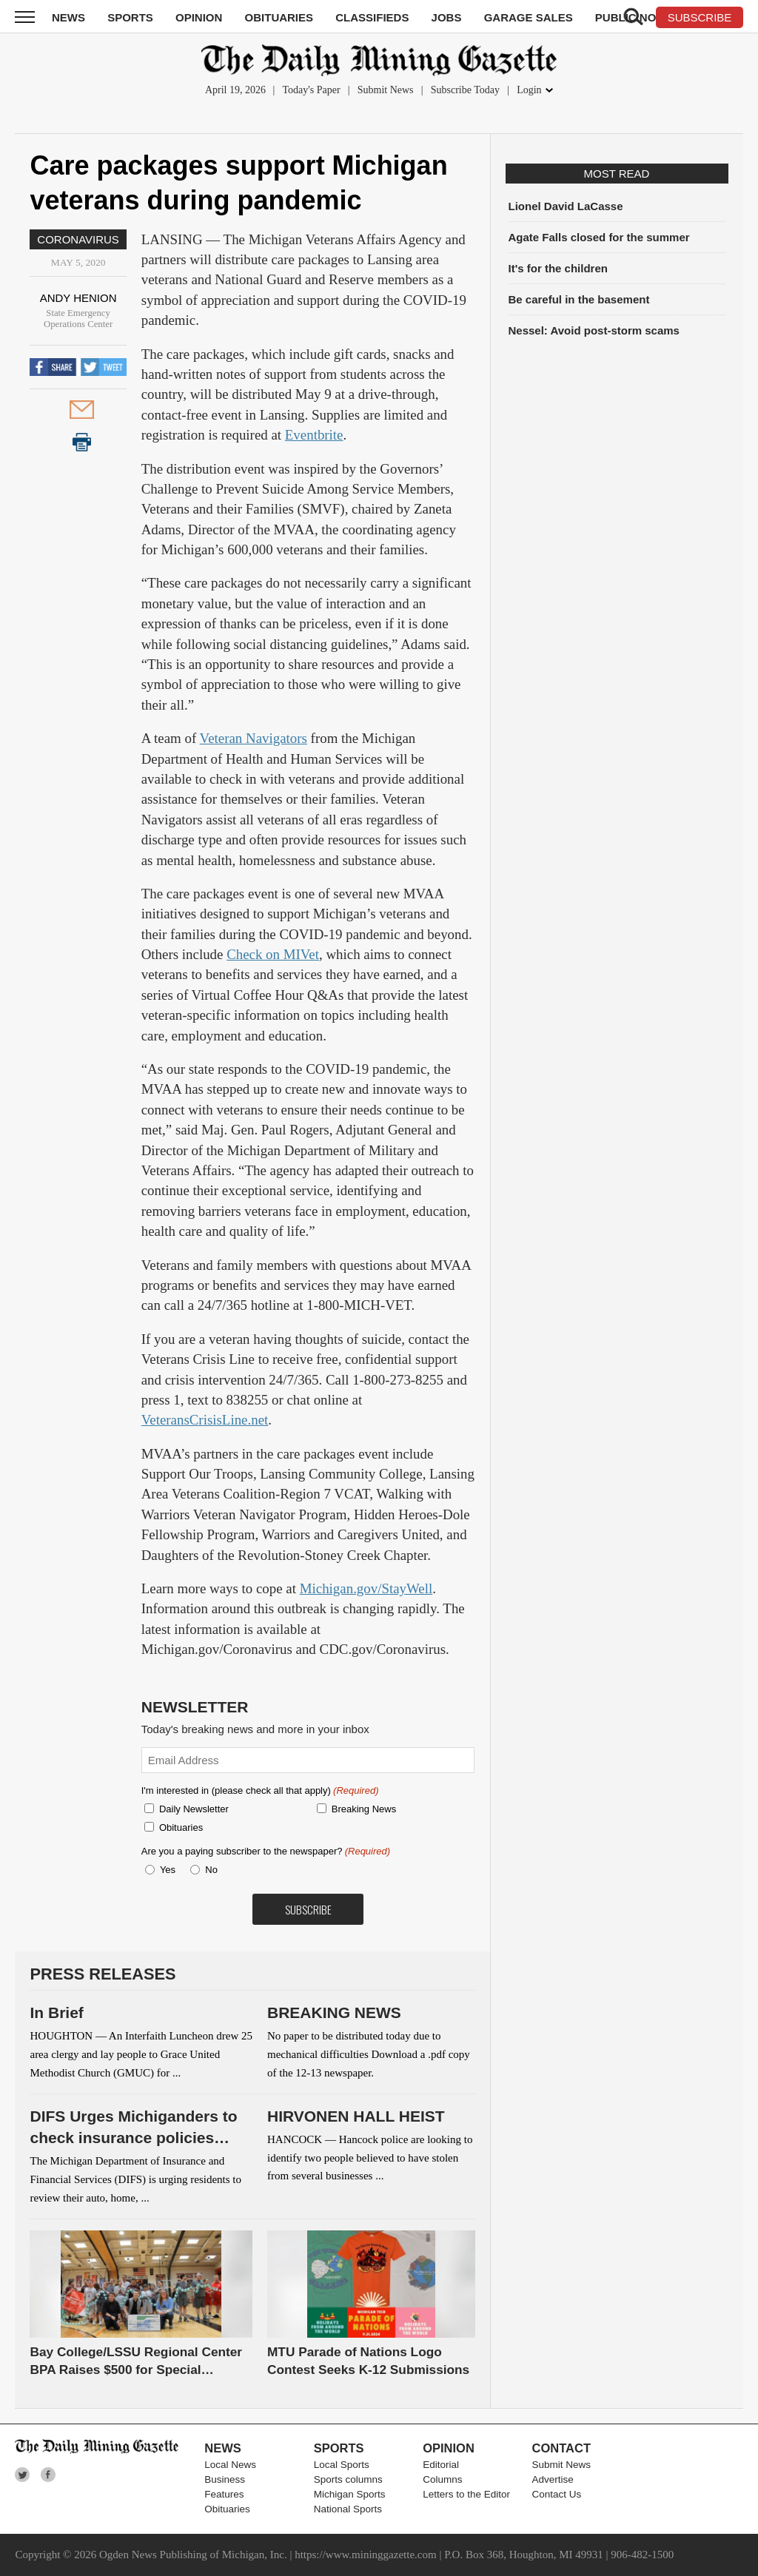 This screenshot has height=2576, width=758. Describe the element at coordinates (348, 2509) in the screenshot. I see `National Sports` at that location.